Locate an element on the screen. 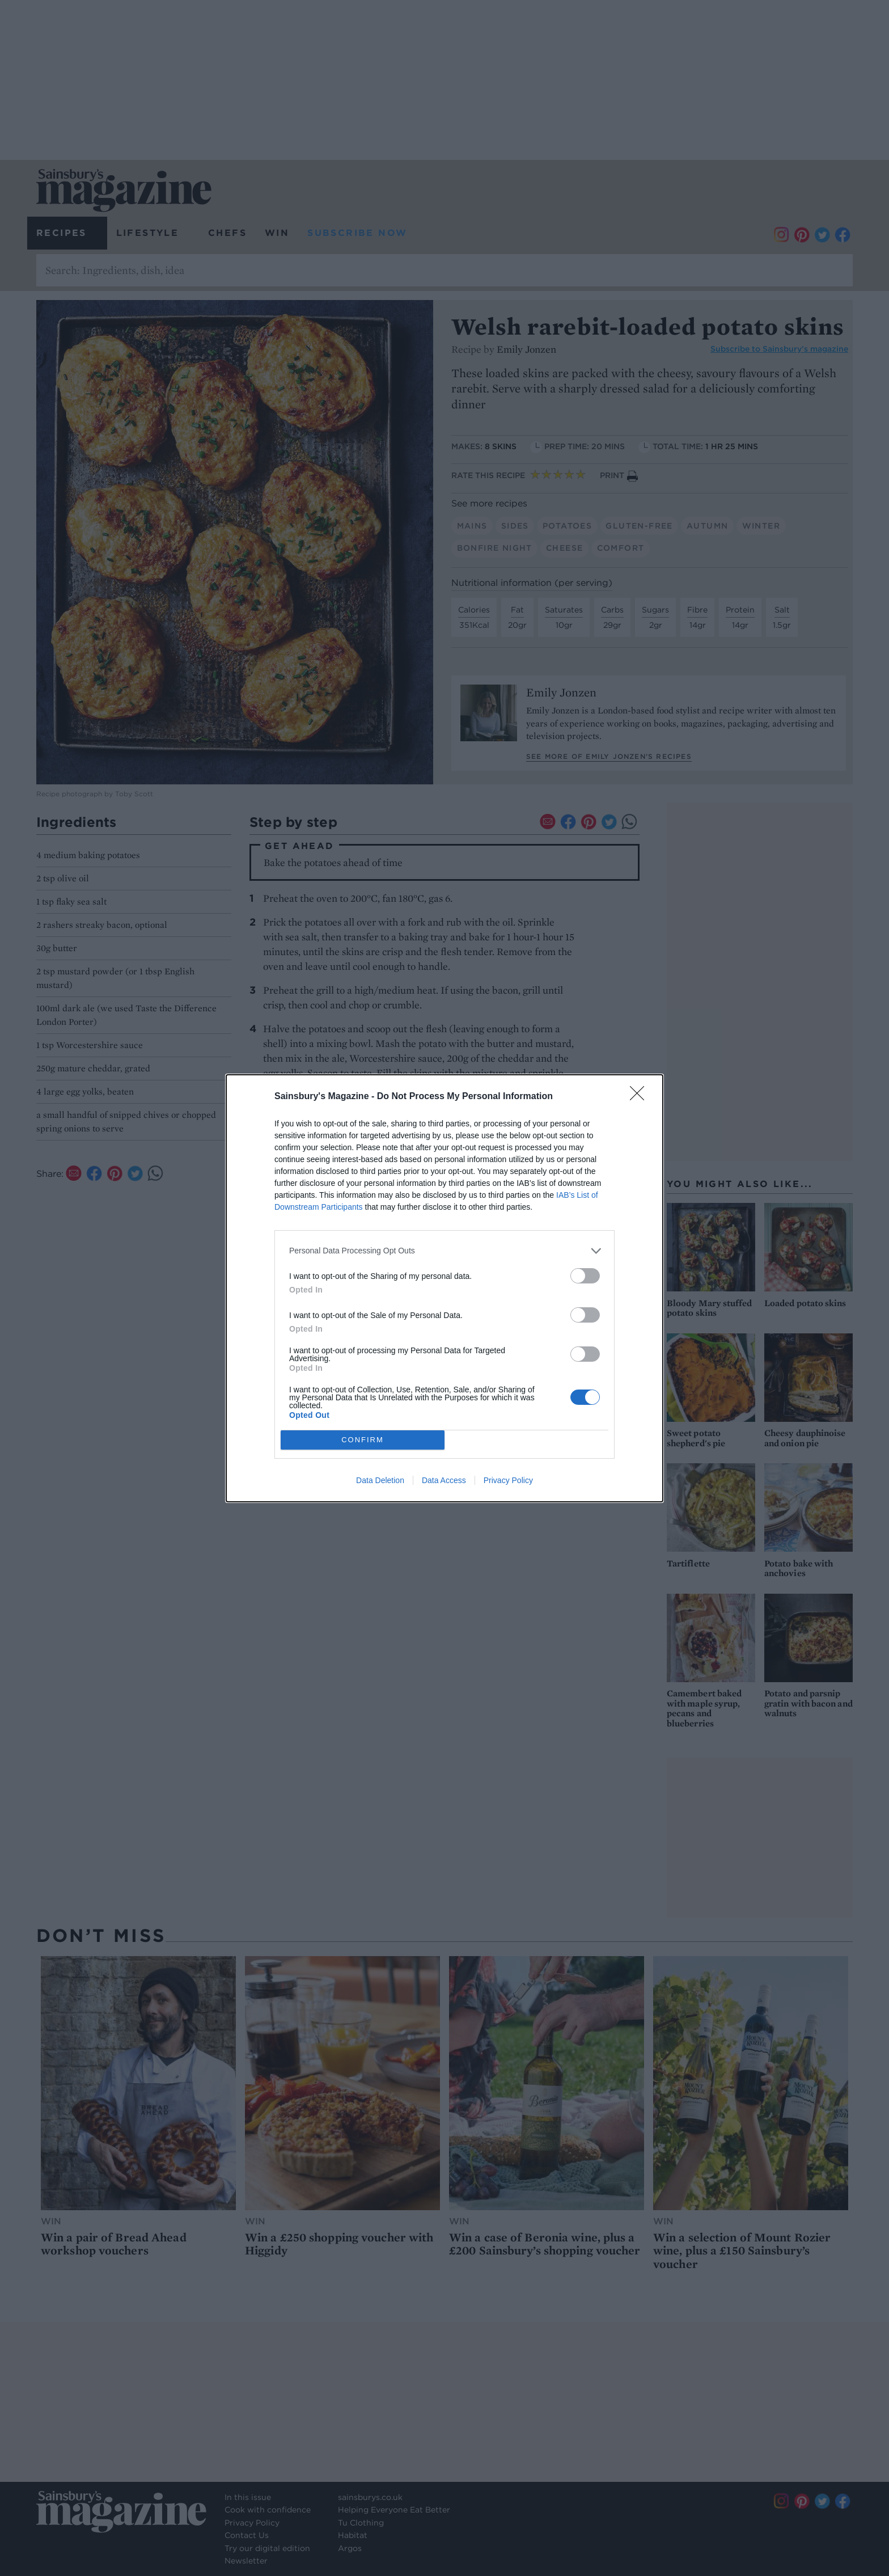  [Close] is located at coordinates (640, 1097).